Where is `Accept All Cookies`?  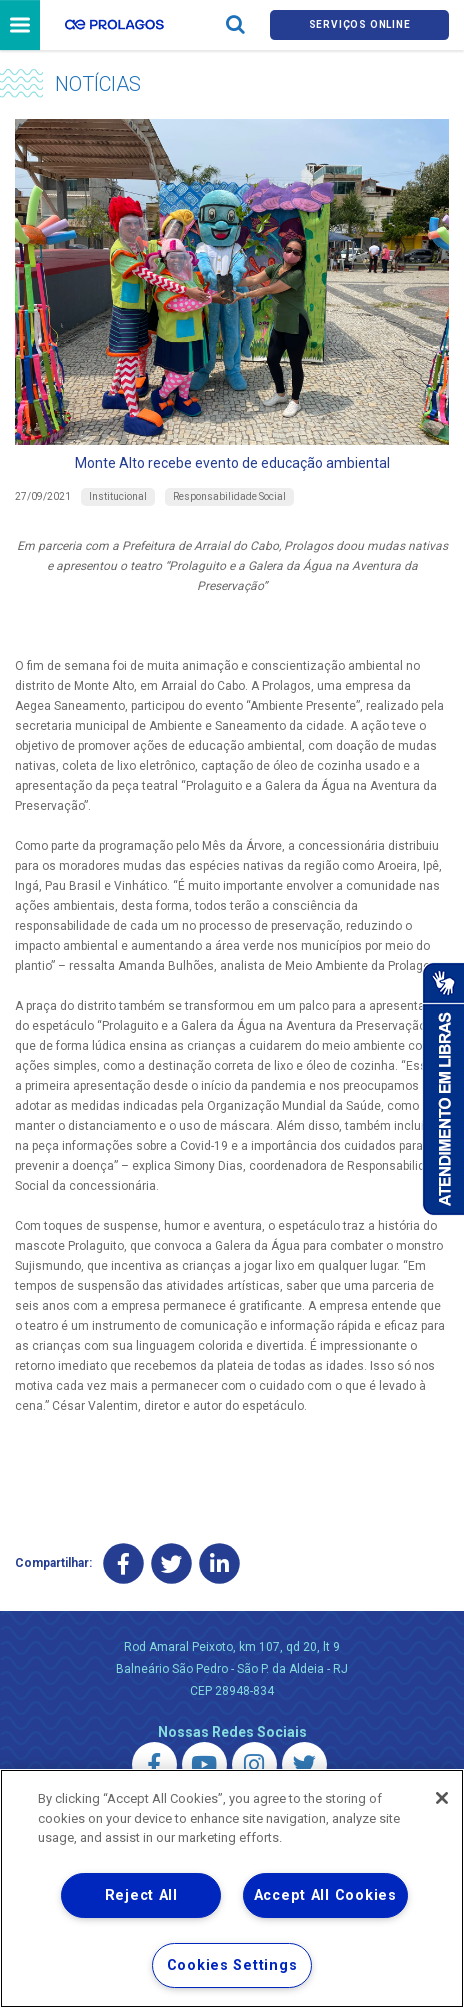
Accept All Cookies is located at coordinates (325, 1895).